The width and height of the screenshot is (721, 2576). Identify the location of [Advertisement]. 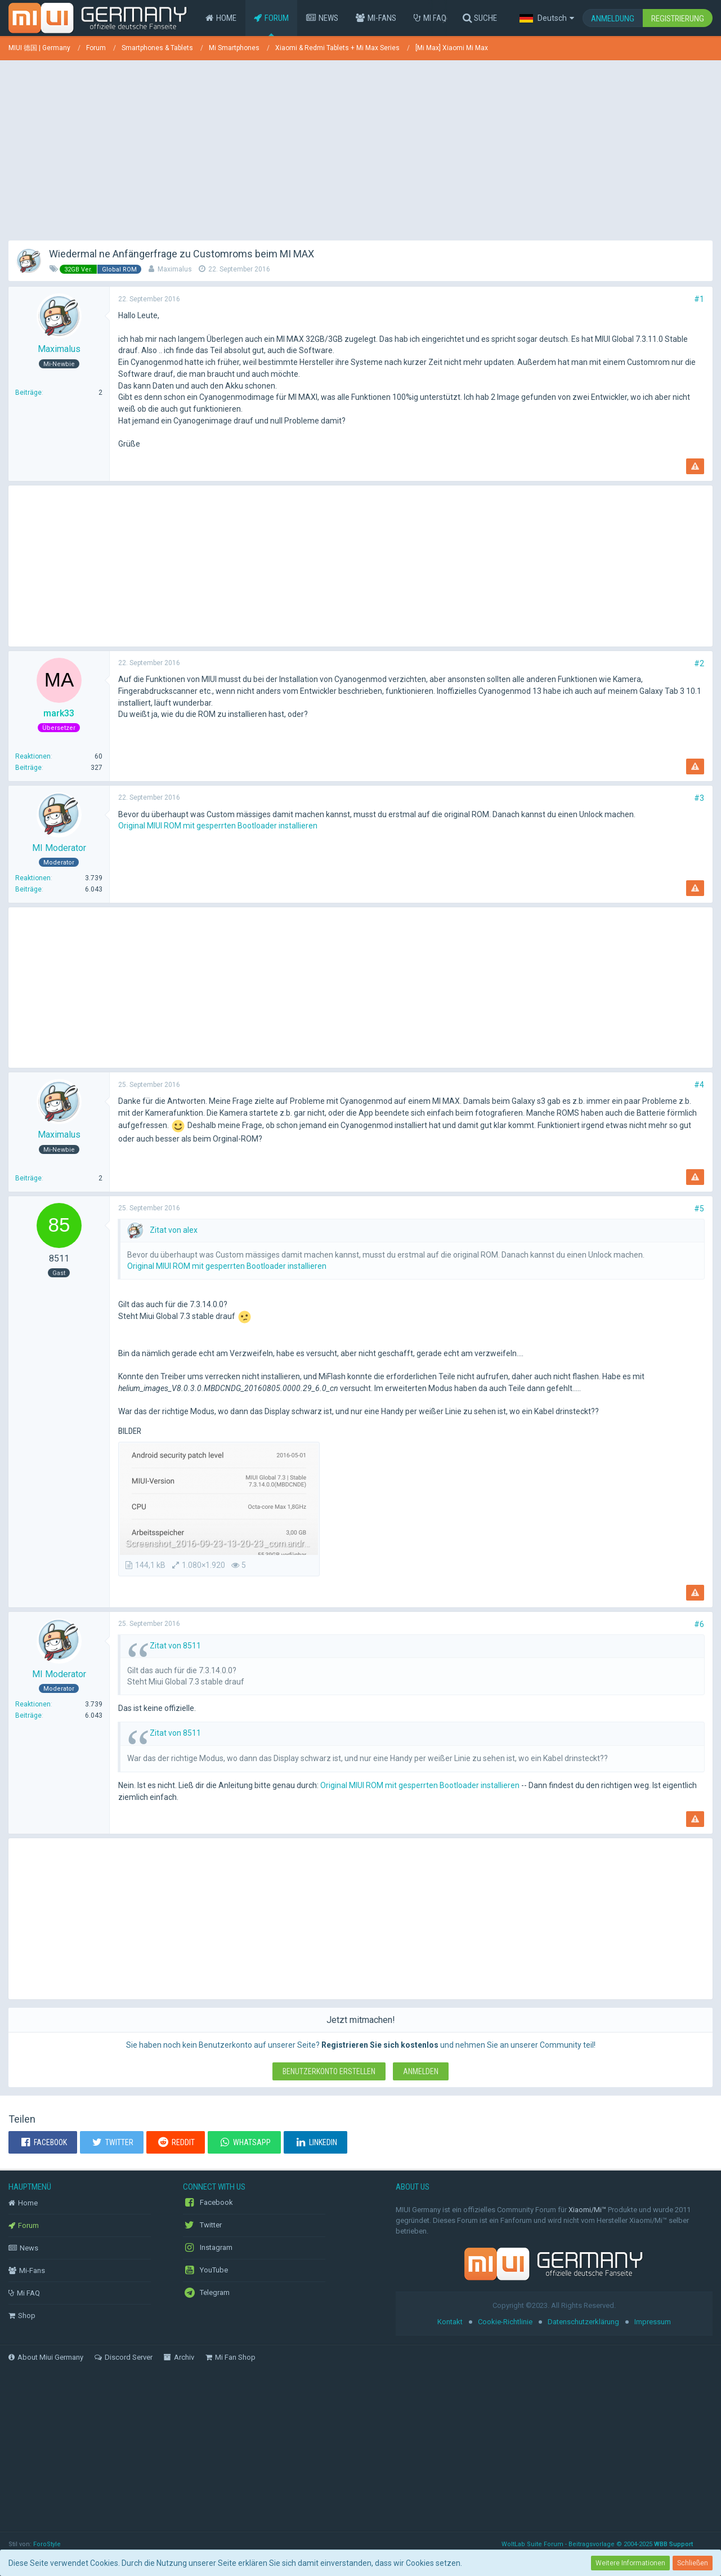
(360, 147).